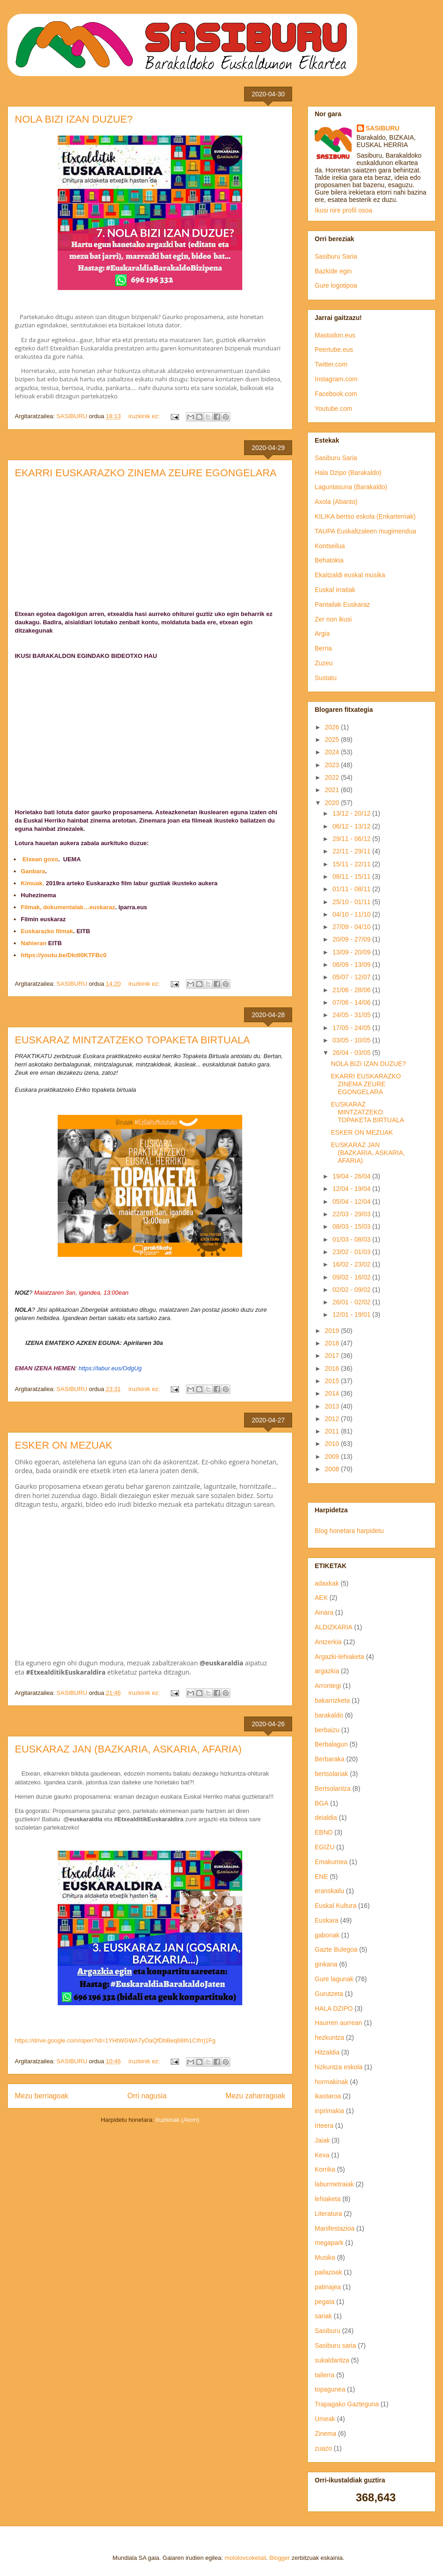 The width and height of the screenshot is (443, 2576). Describe the element at coordinates (339, 1656) in the screenshot. I see `Argazki-lehiaketa` at that location.